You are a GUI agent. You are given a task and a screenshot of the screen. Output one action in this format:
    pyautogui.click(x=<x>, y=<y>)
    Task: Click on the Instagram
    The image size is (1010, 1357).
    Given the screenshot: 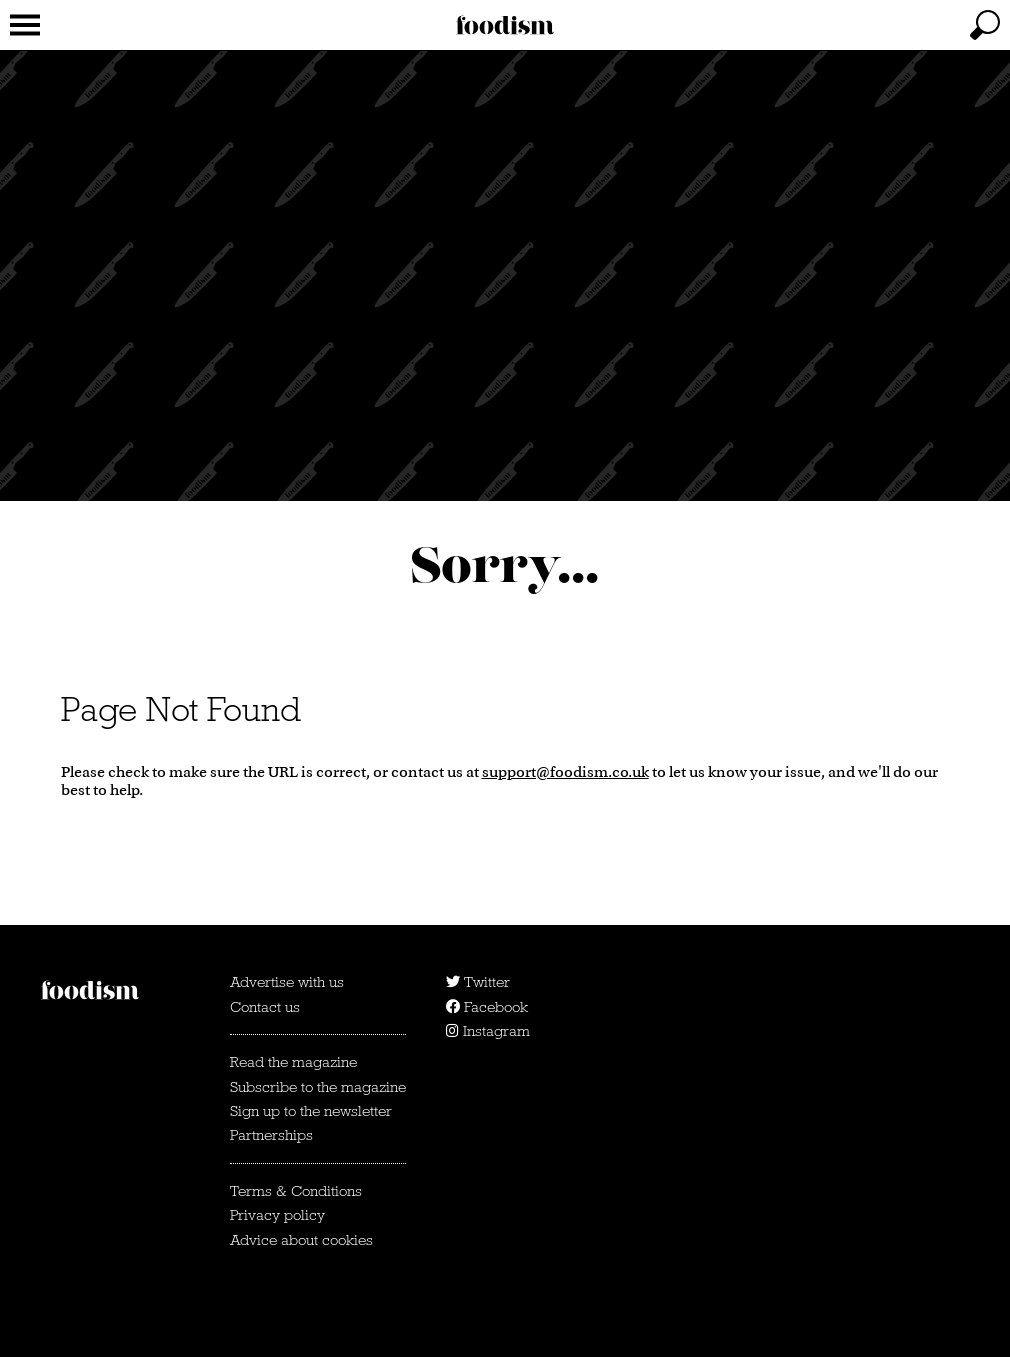 What is the action you would take?
    pyautogui.click(x=488, y=1031)
    